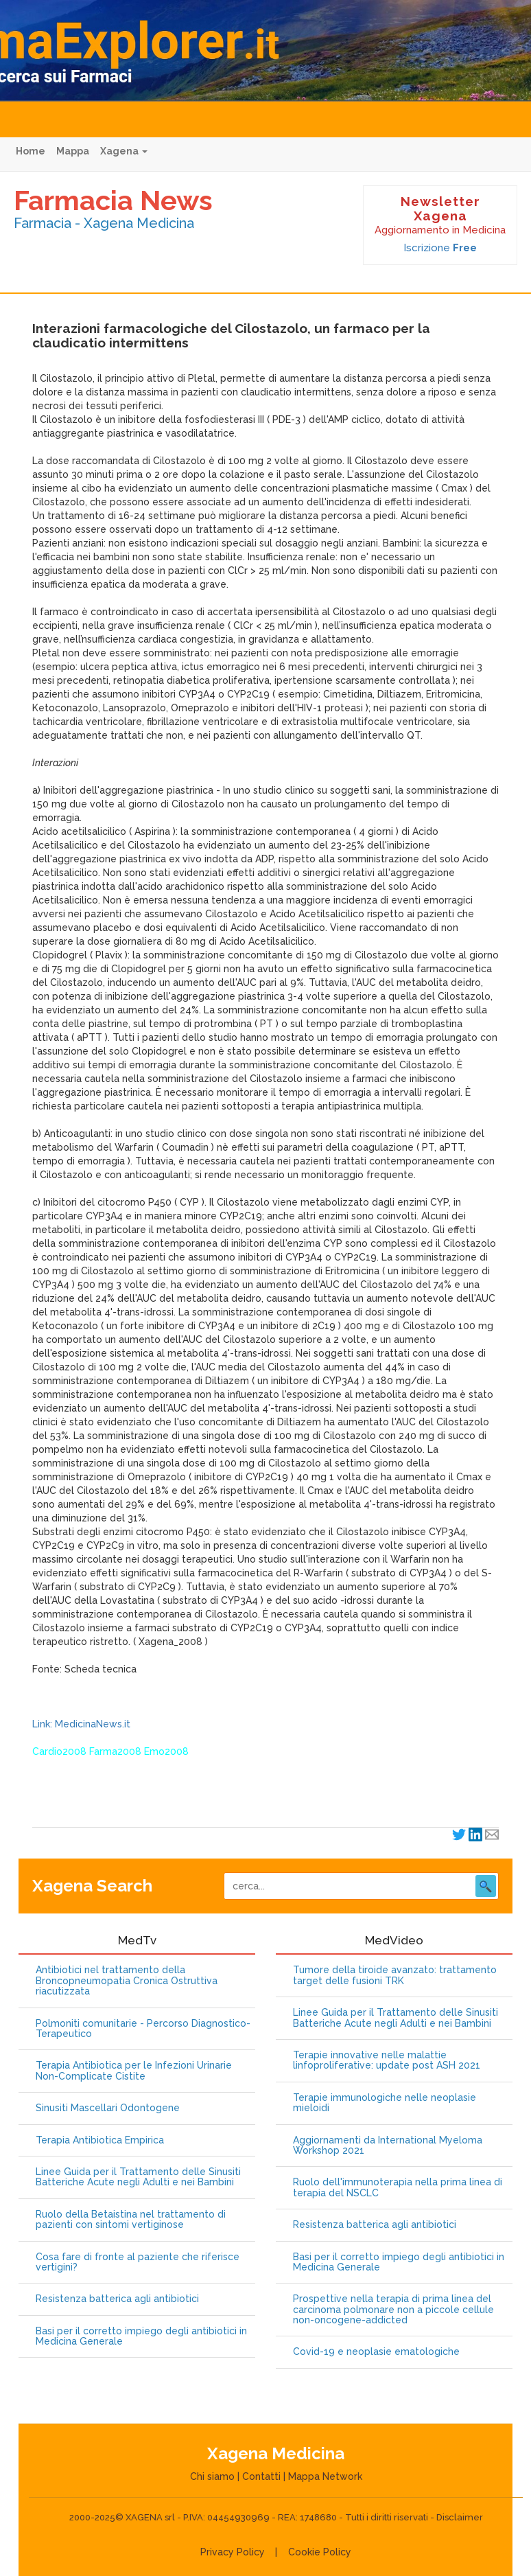 The height and width of the screenshot is (2576, 531). What do you see at coordinates (232, 2551) in the screenshot?
I see `Privacy Policy` at bounding box center [232, 2551].